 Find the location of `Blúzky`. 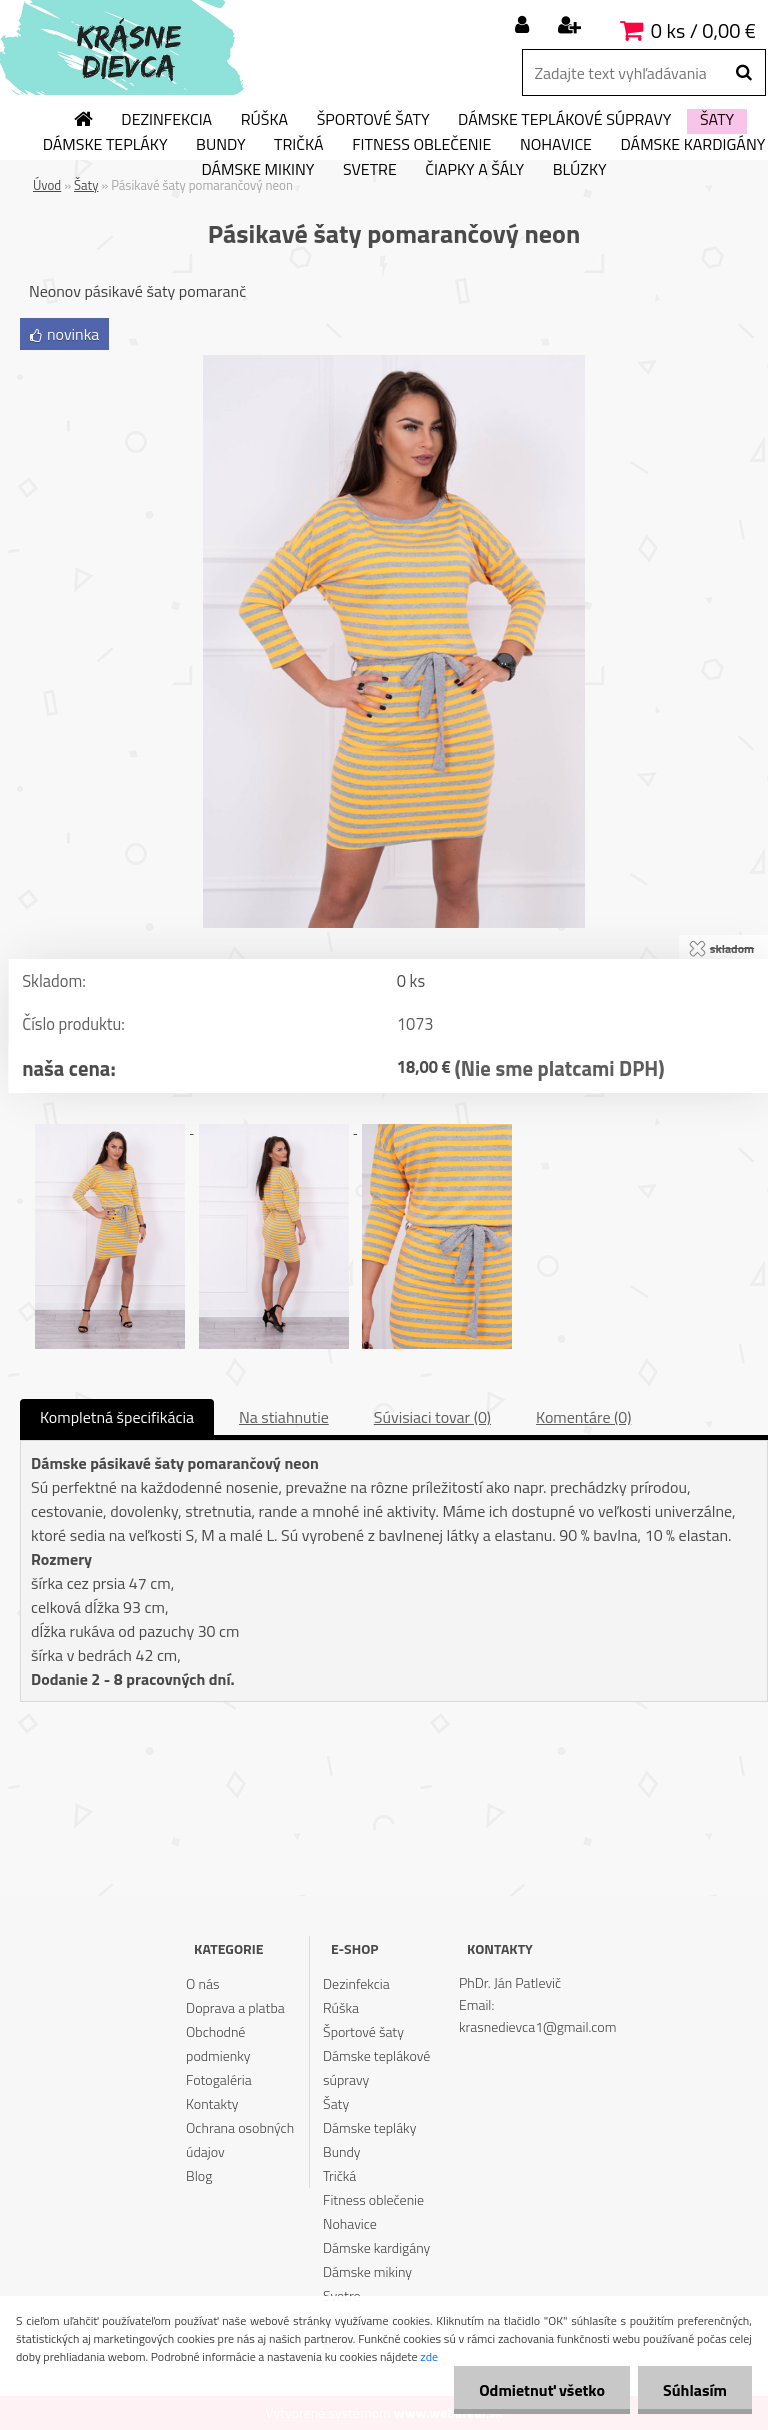

Blúzky is located at coordinates (580, 170).